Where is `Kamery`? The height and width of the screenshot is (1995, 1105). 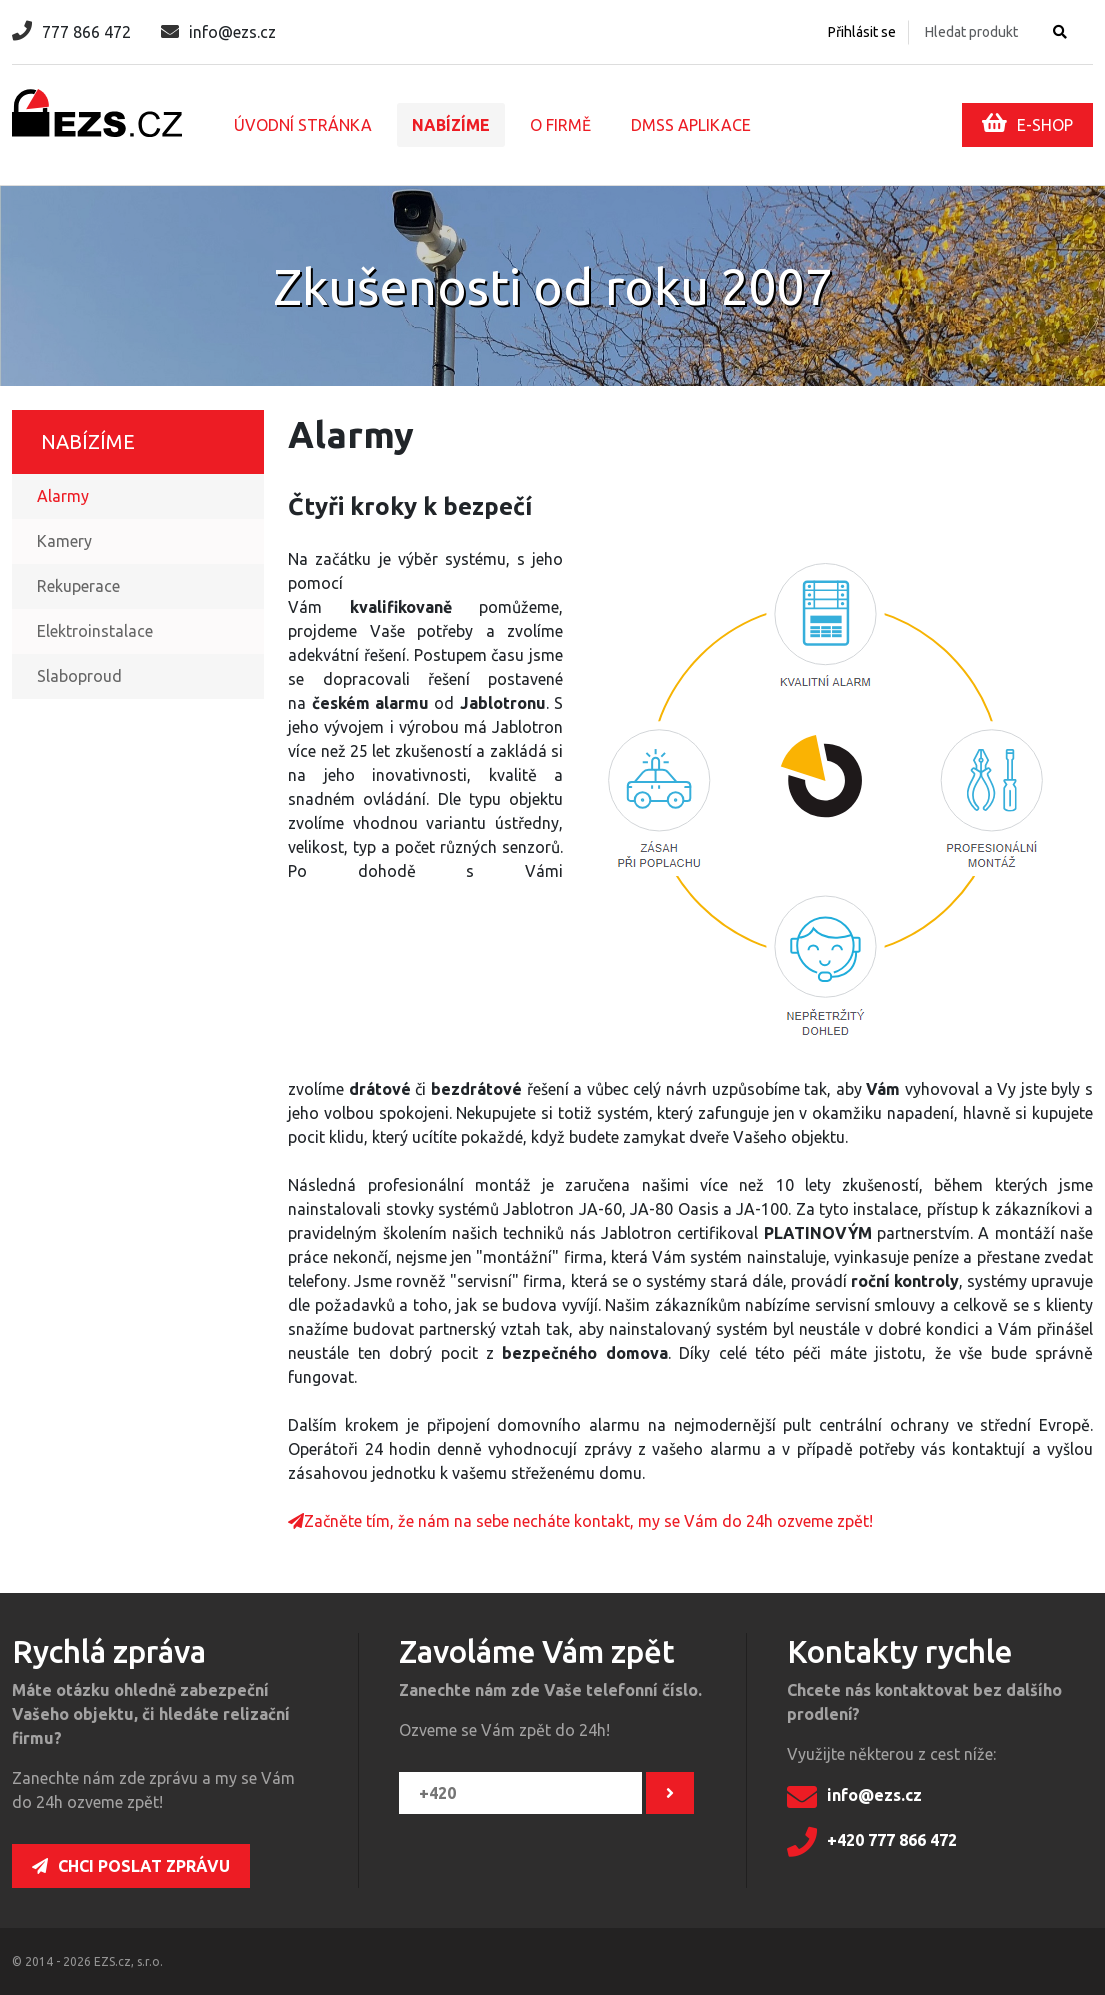 Kamery is located at coordinates (64, 541).